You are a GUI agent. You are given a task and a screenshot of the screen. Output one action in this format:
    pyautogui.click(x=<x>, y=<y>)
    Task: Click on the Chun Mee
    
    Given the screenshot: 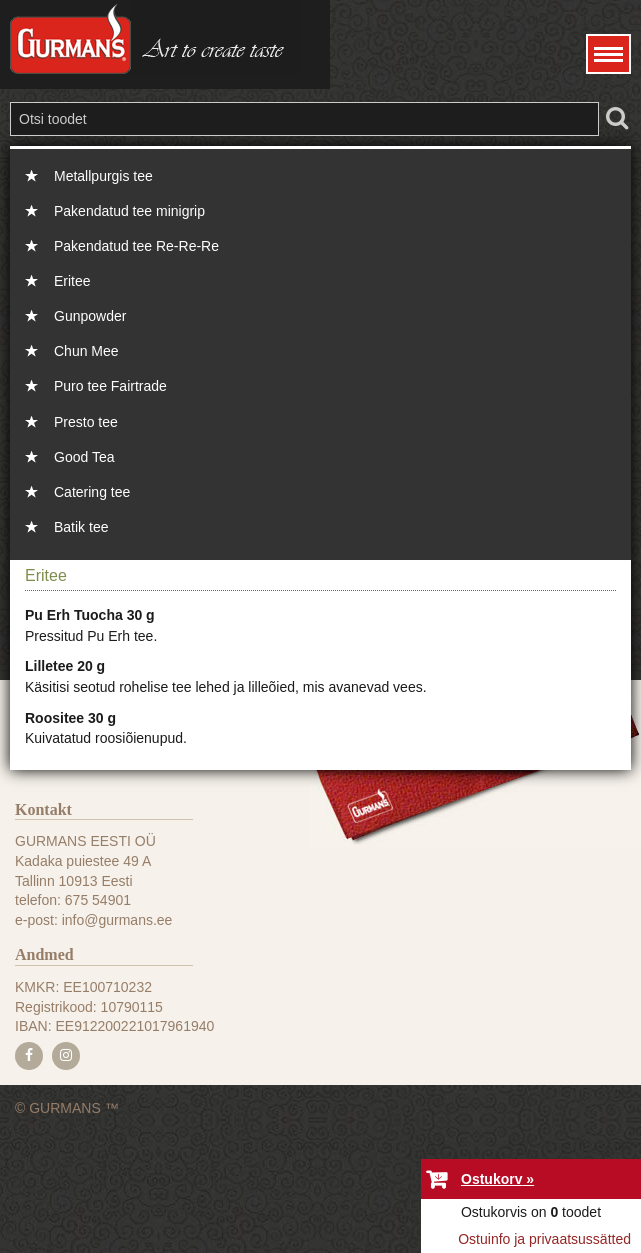 What is the action you would take?
    pyautogui.click(x=86, y=351)
    